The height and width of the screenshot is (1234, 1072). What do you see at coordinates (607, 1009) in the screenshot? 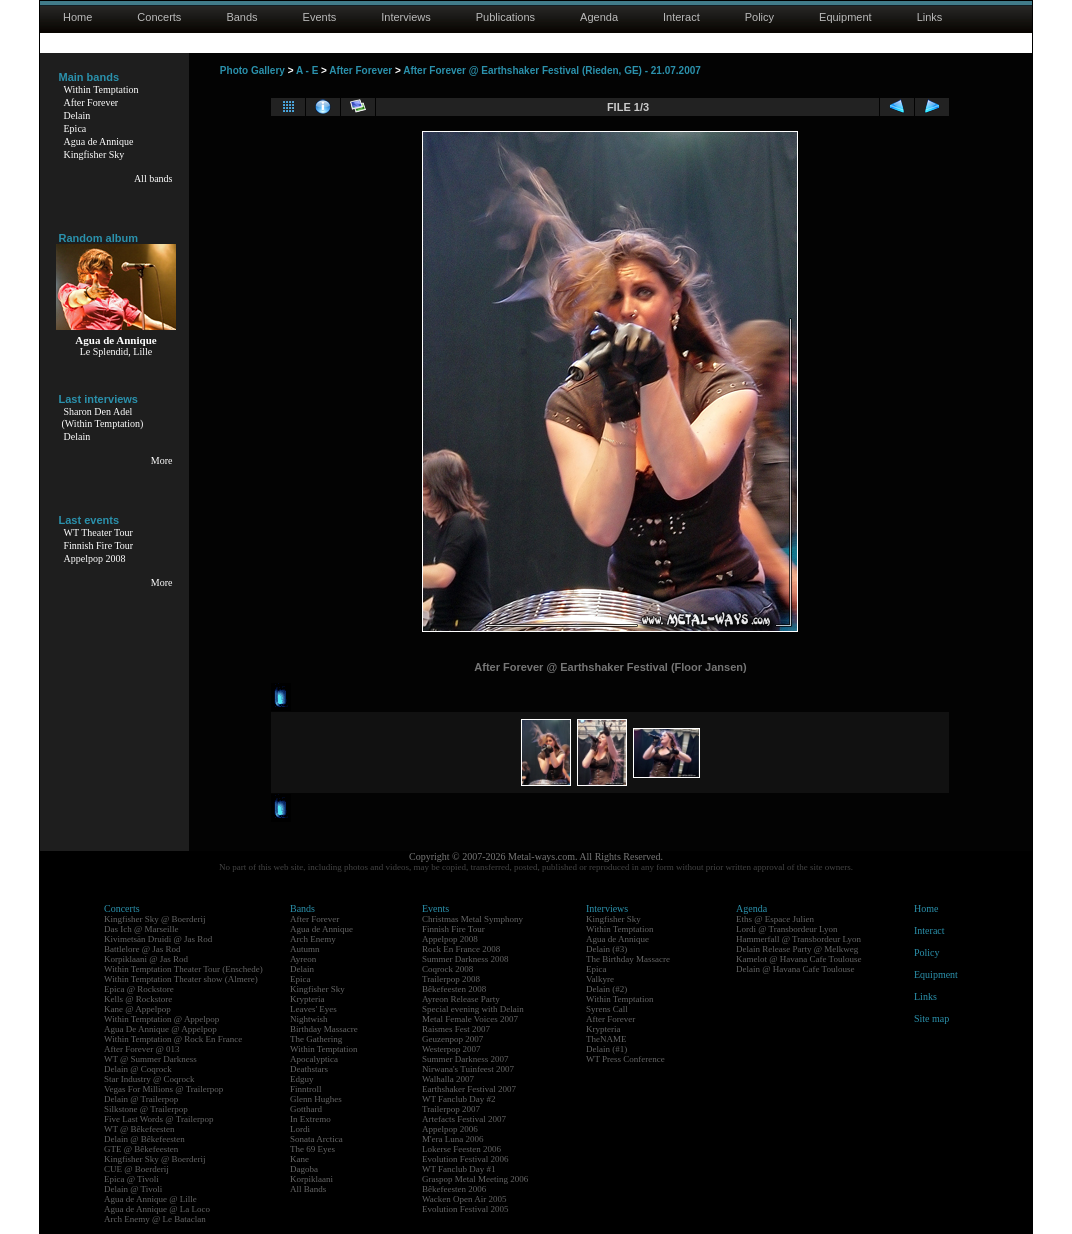
I see `Syrens Call` at bounding box center [607, 1009].